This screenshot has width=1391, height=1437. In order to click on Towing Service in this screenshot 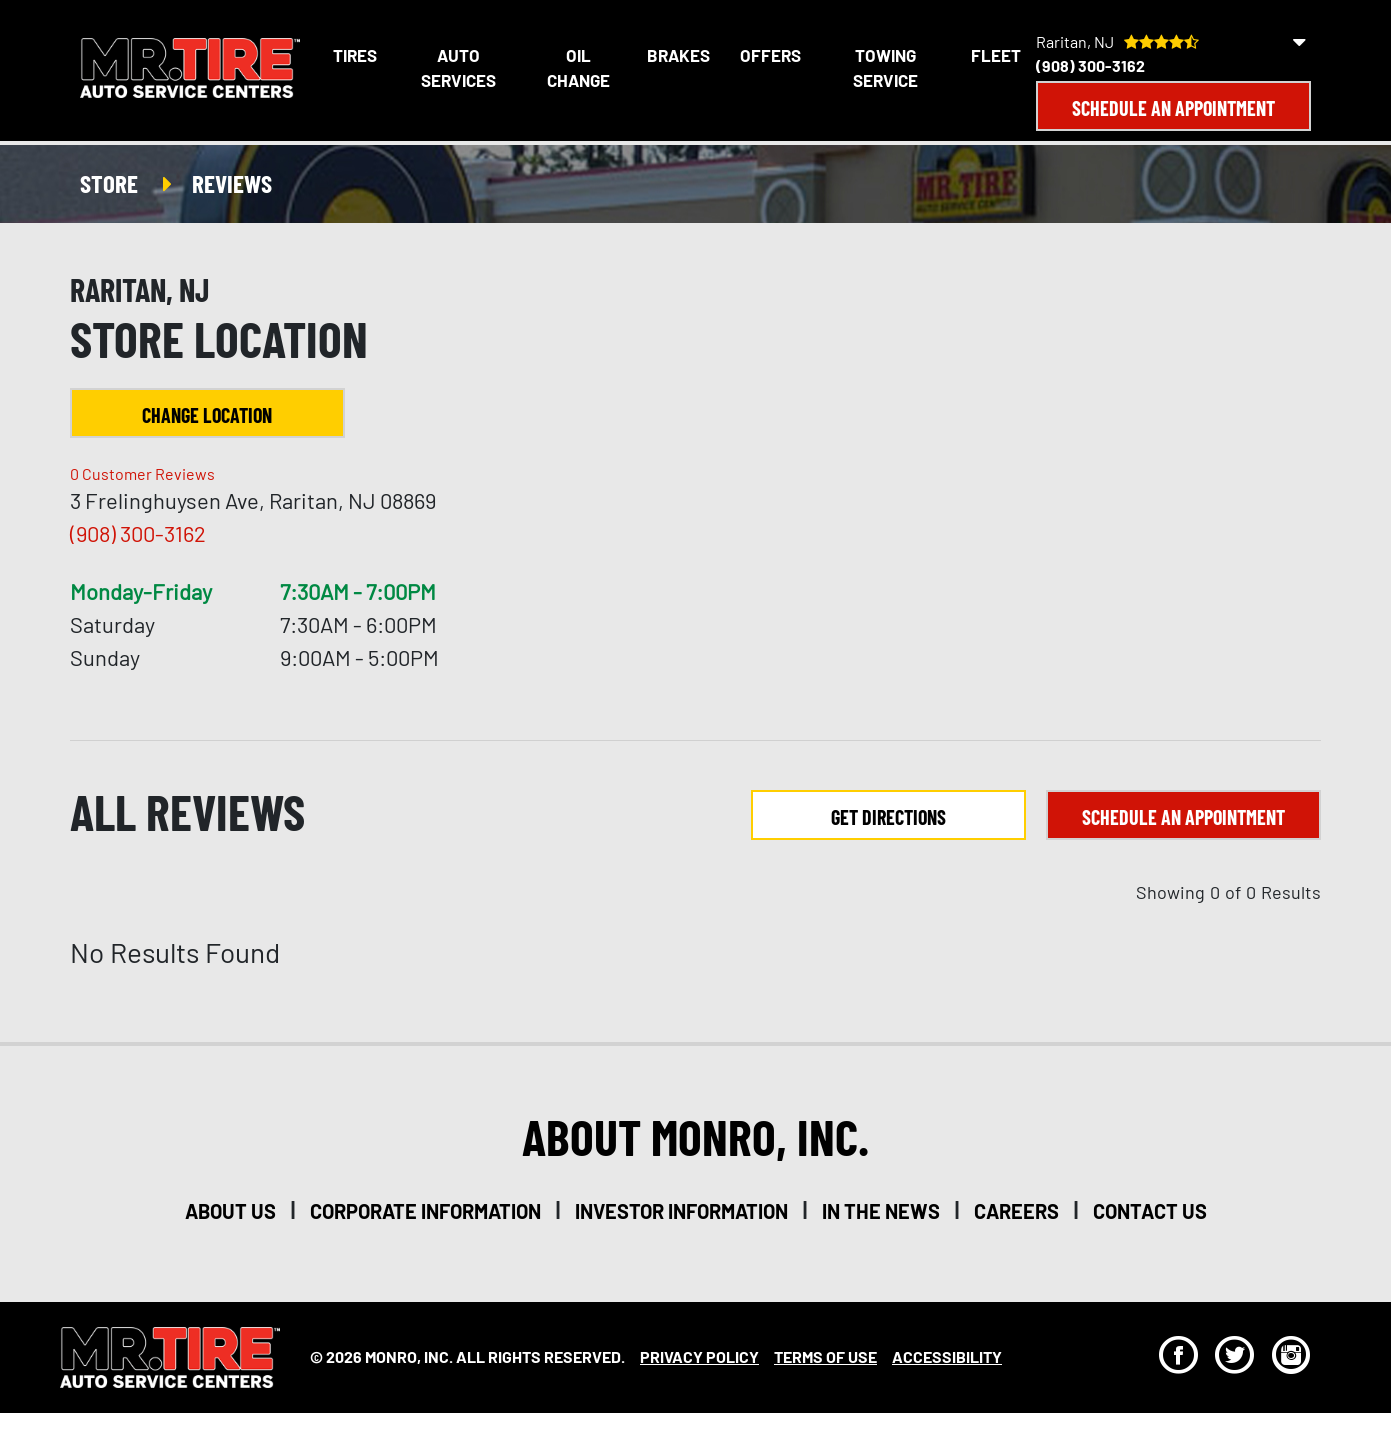, I will do `click(885, 68)`.